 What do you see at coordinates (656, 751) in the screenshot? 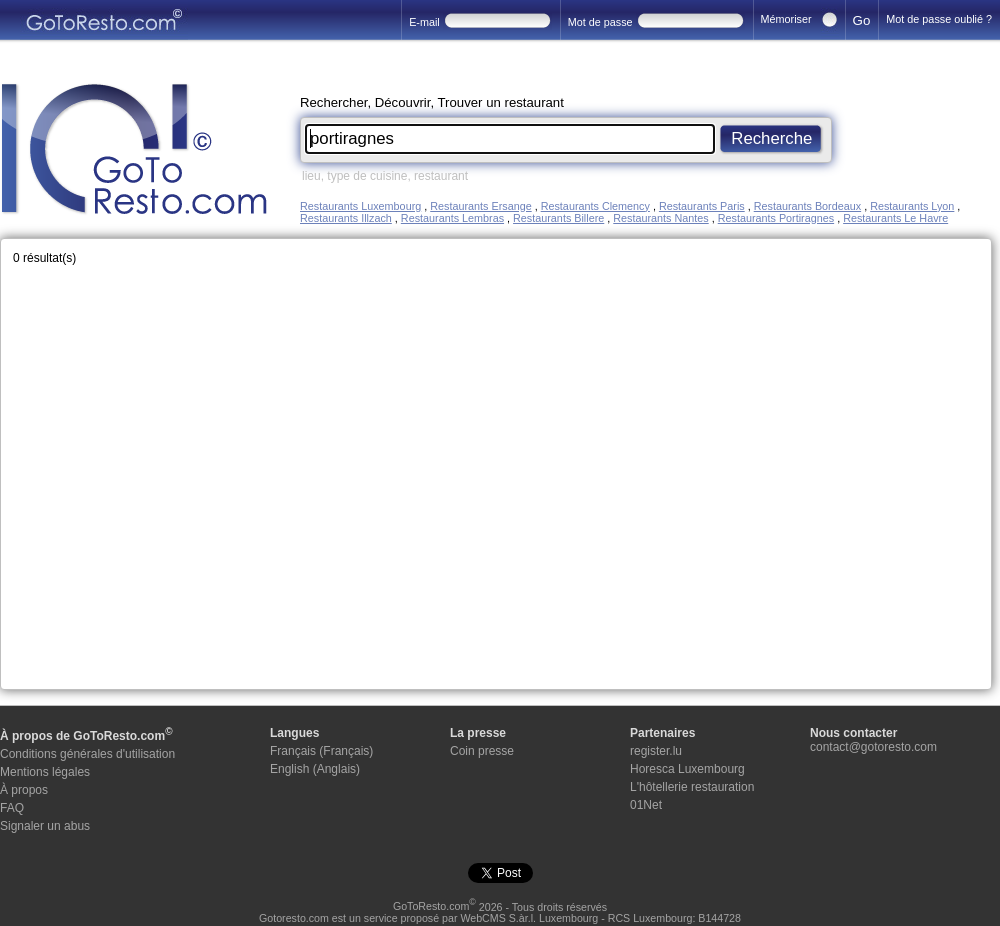
I see `register.lu` at bounding box center [656, 751].